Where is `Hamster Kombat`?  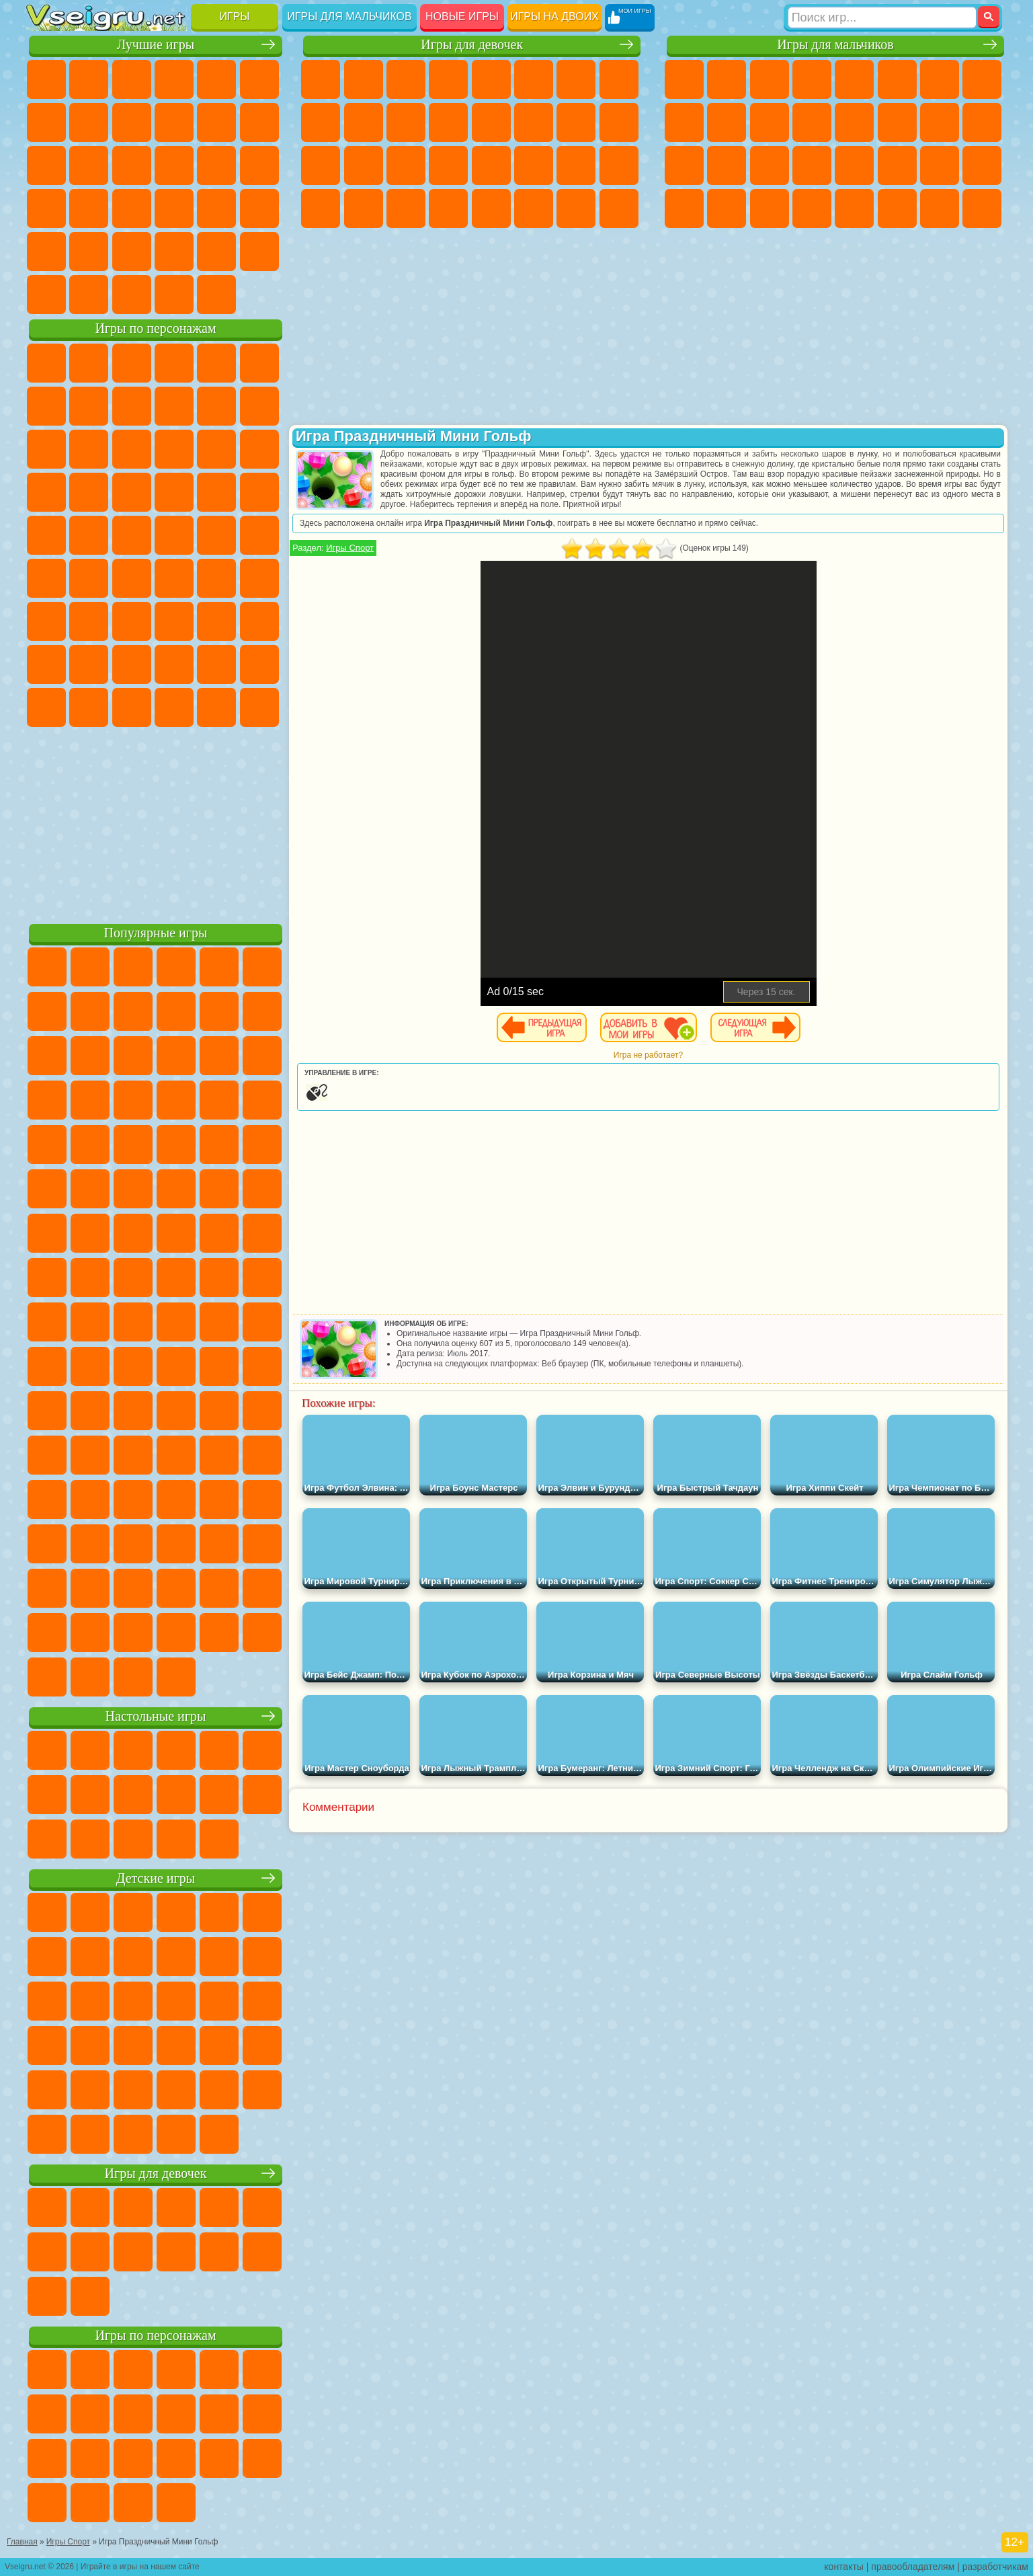 Hamster Kombat is located at coordinates (216, 707).